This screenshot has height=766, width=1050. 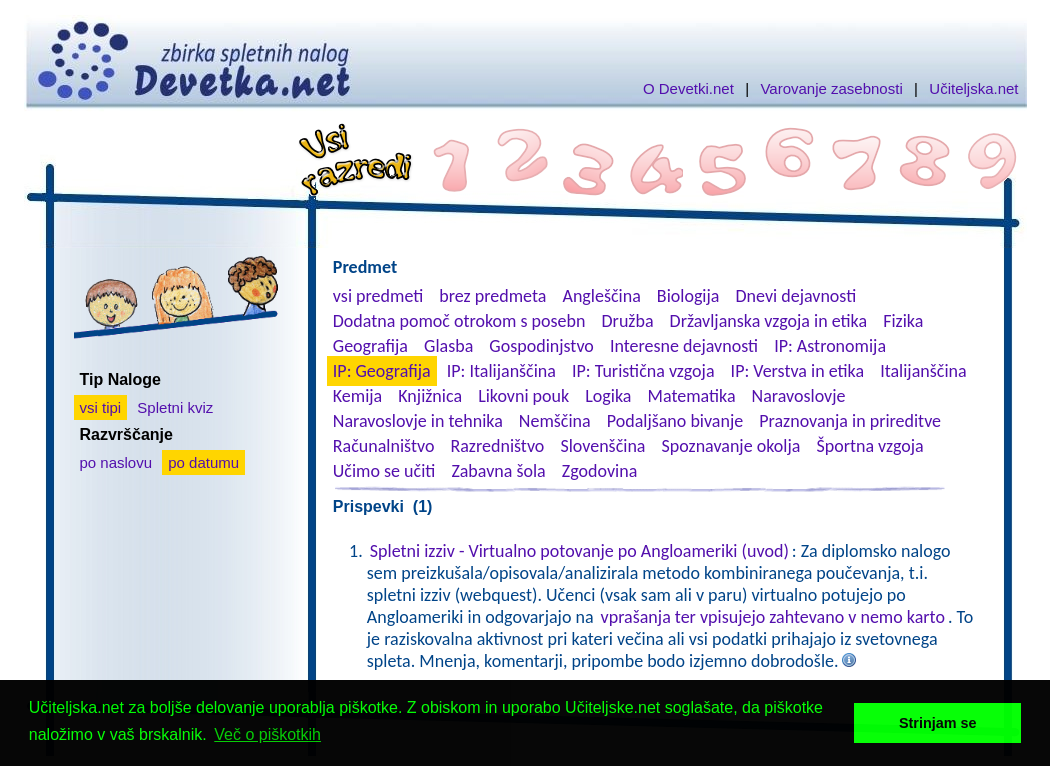 I want to click on O Devetki.net, so click(x=688, y=88).